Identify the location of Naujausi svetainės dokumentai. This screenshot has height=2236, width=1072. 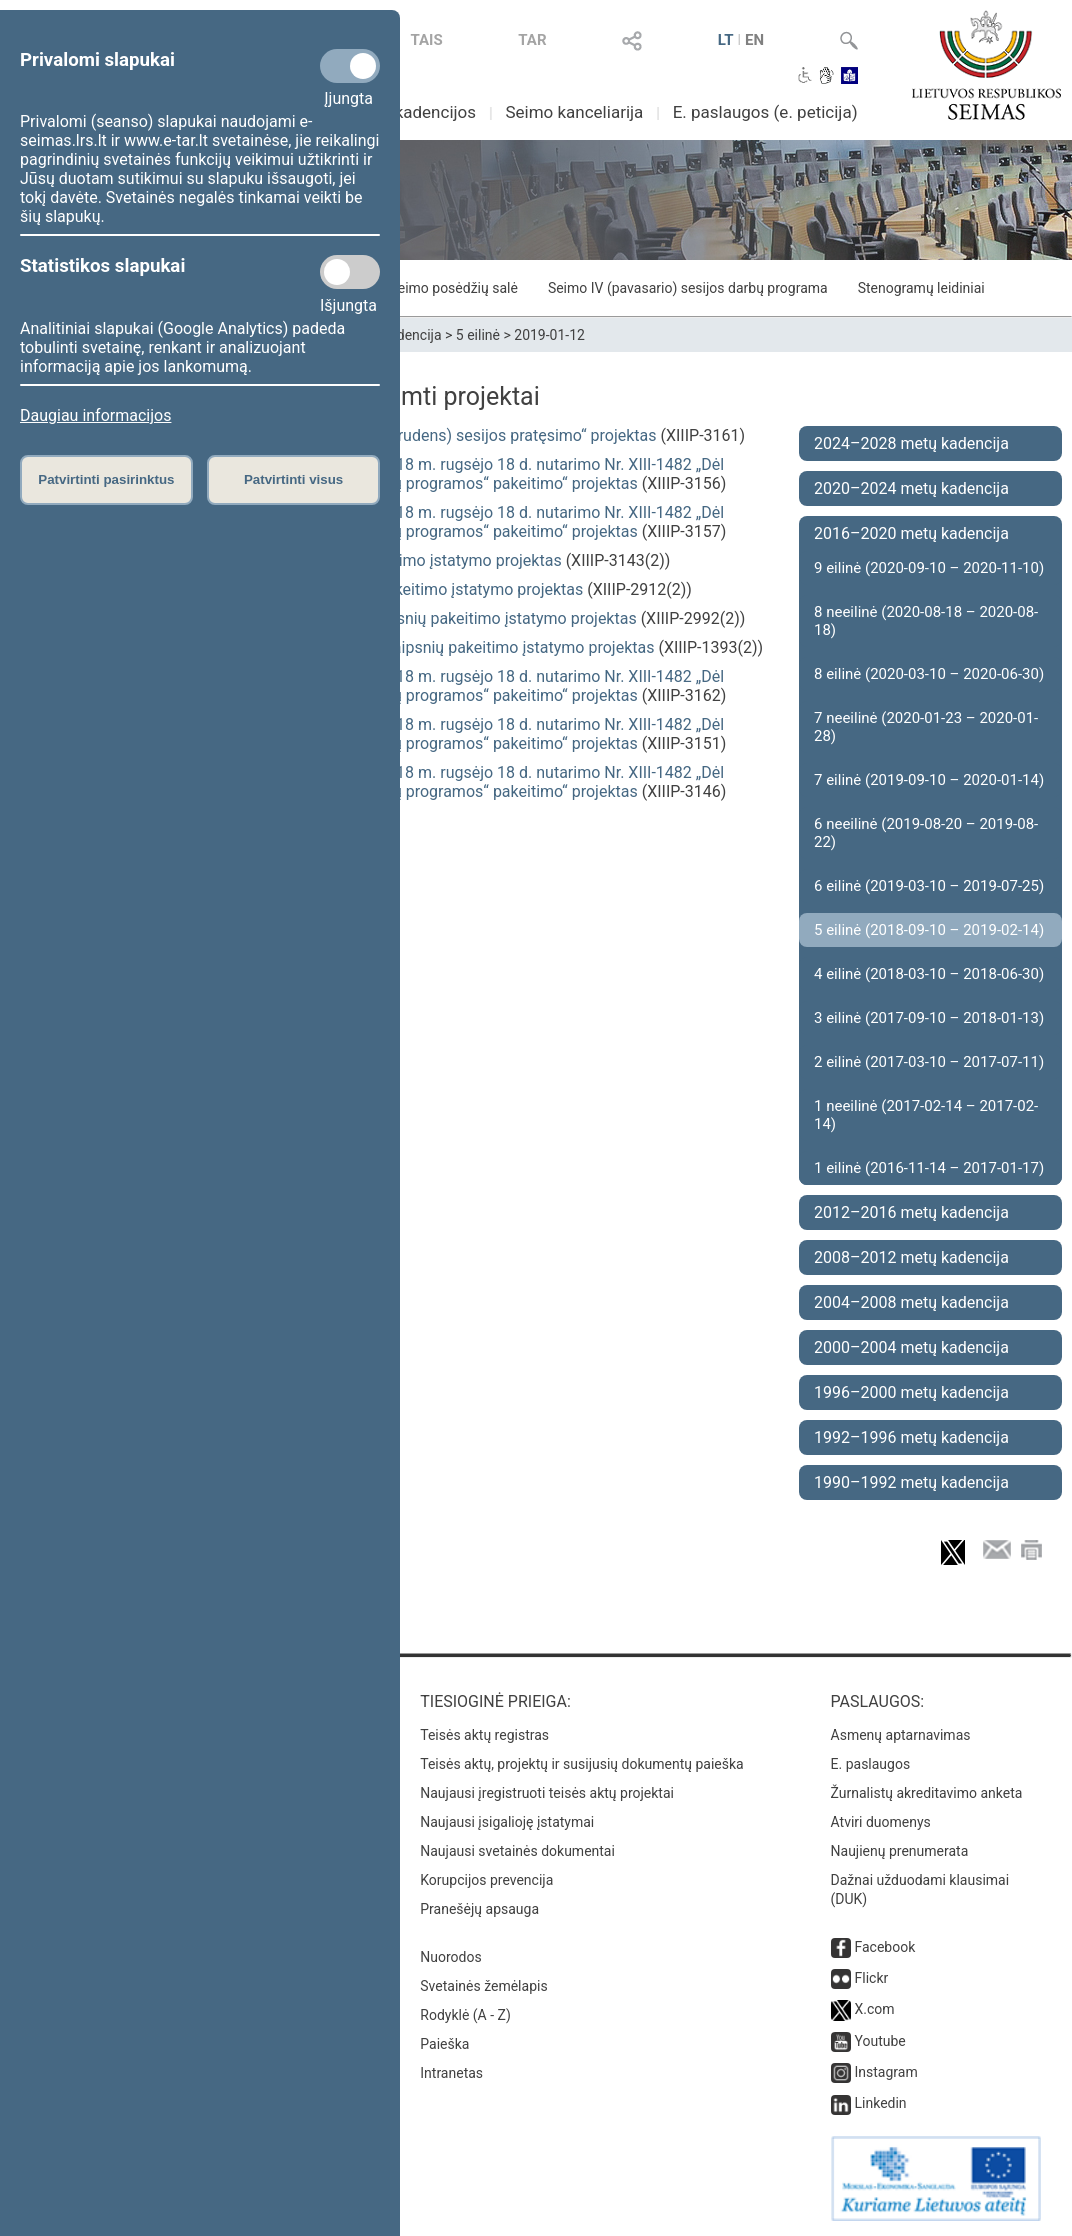
(517, 1851).